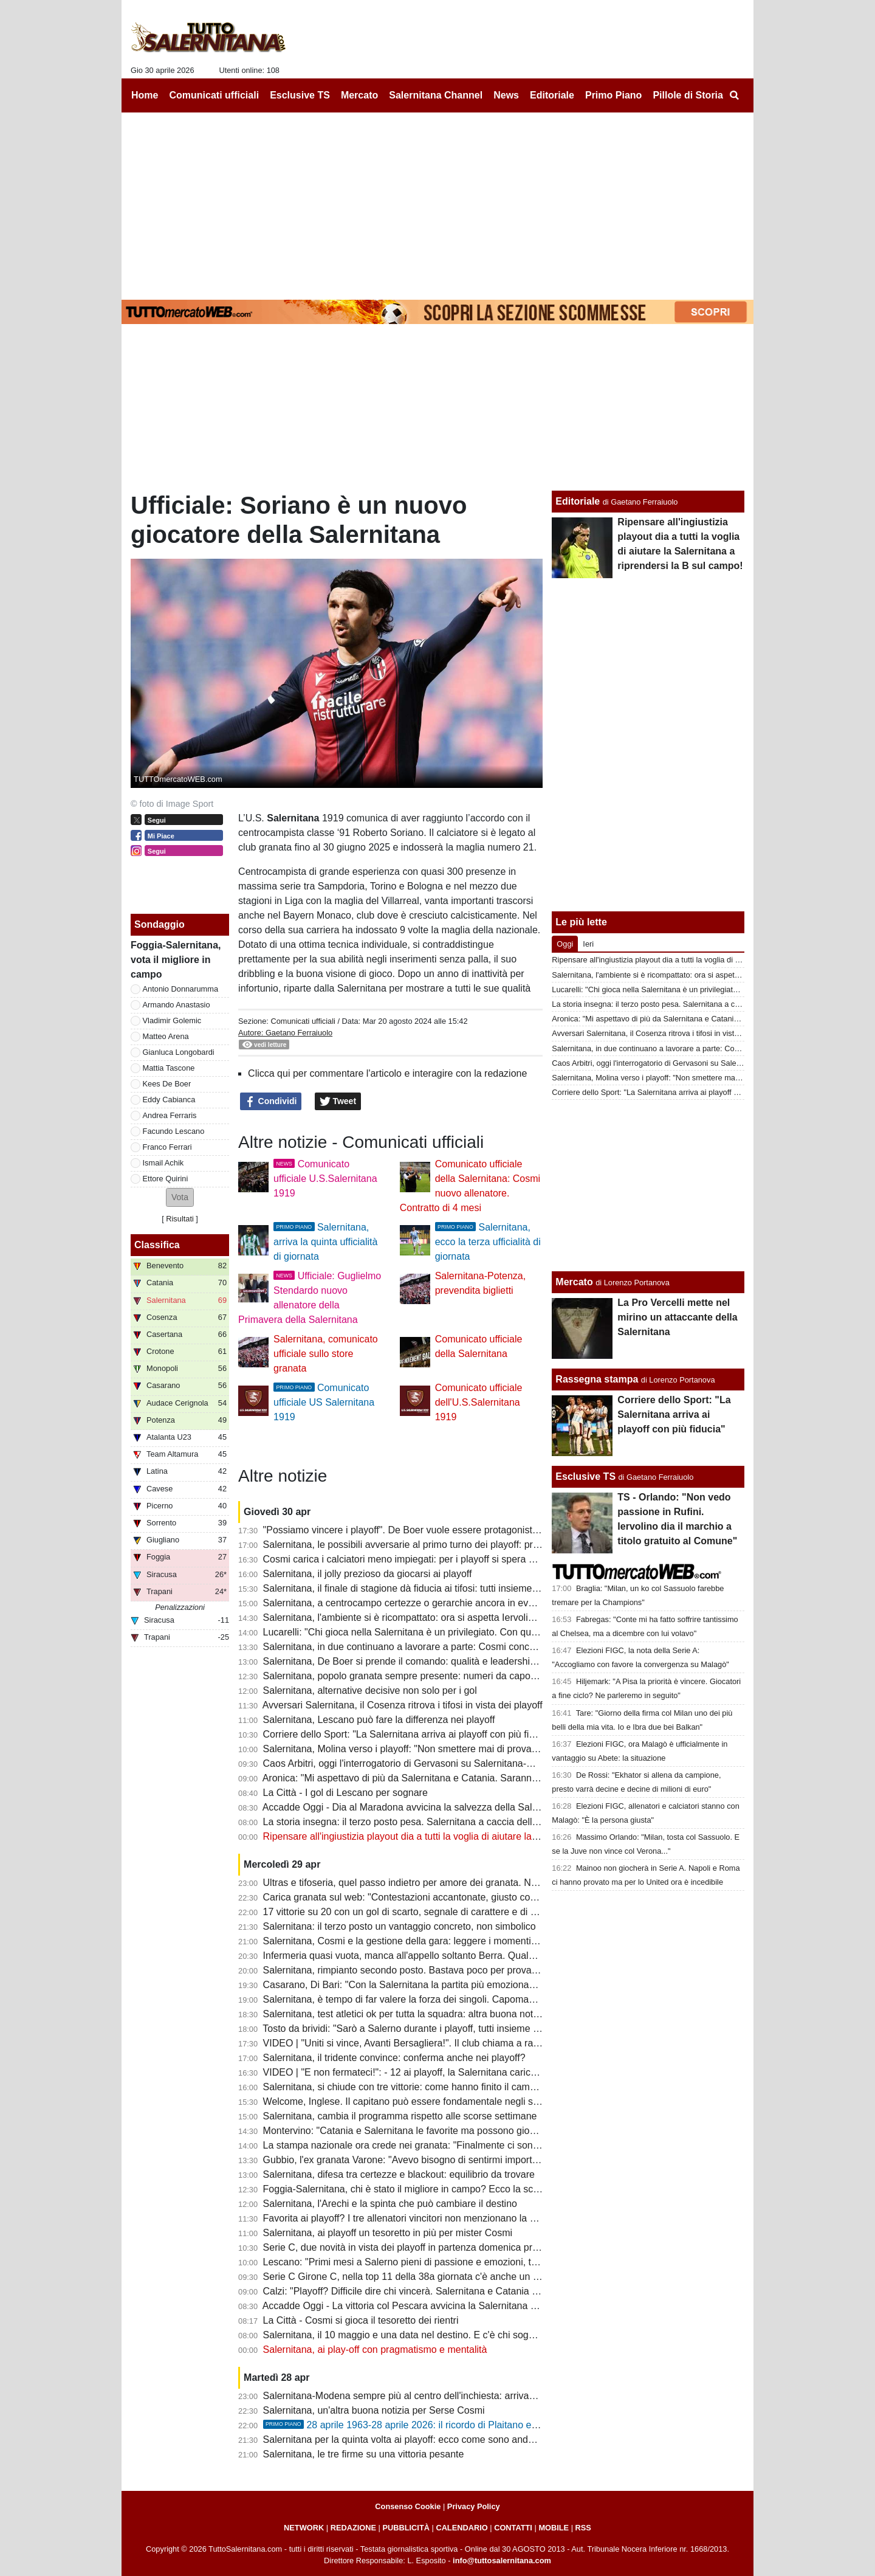 The height and width of the screenshot is (2576, 875). I want to click on Foggia-Salernitana, chi è stato il migliore in campo? Ecco la scelta dei tifosi, so click(425, 2189).